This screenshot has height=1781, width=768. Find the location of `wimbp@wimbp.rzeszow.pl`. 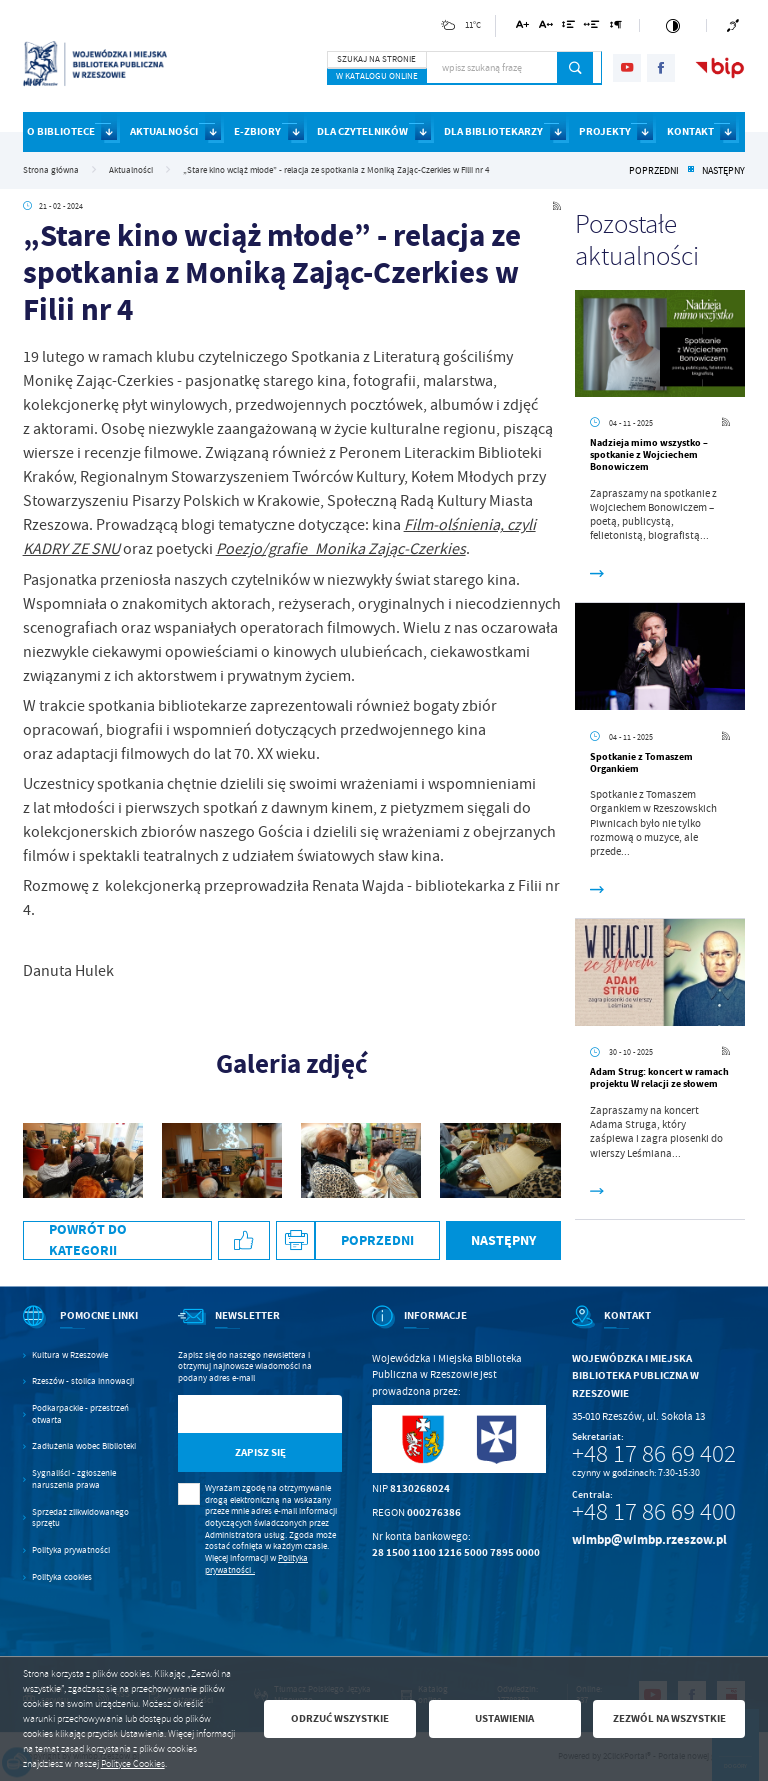

wimbp@wimbp.rzeszow.pl is located at coordinates (649, 1539).